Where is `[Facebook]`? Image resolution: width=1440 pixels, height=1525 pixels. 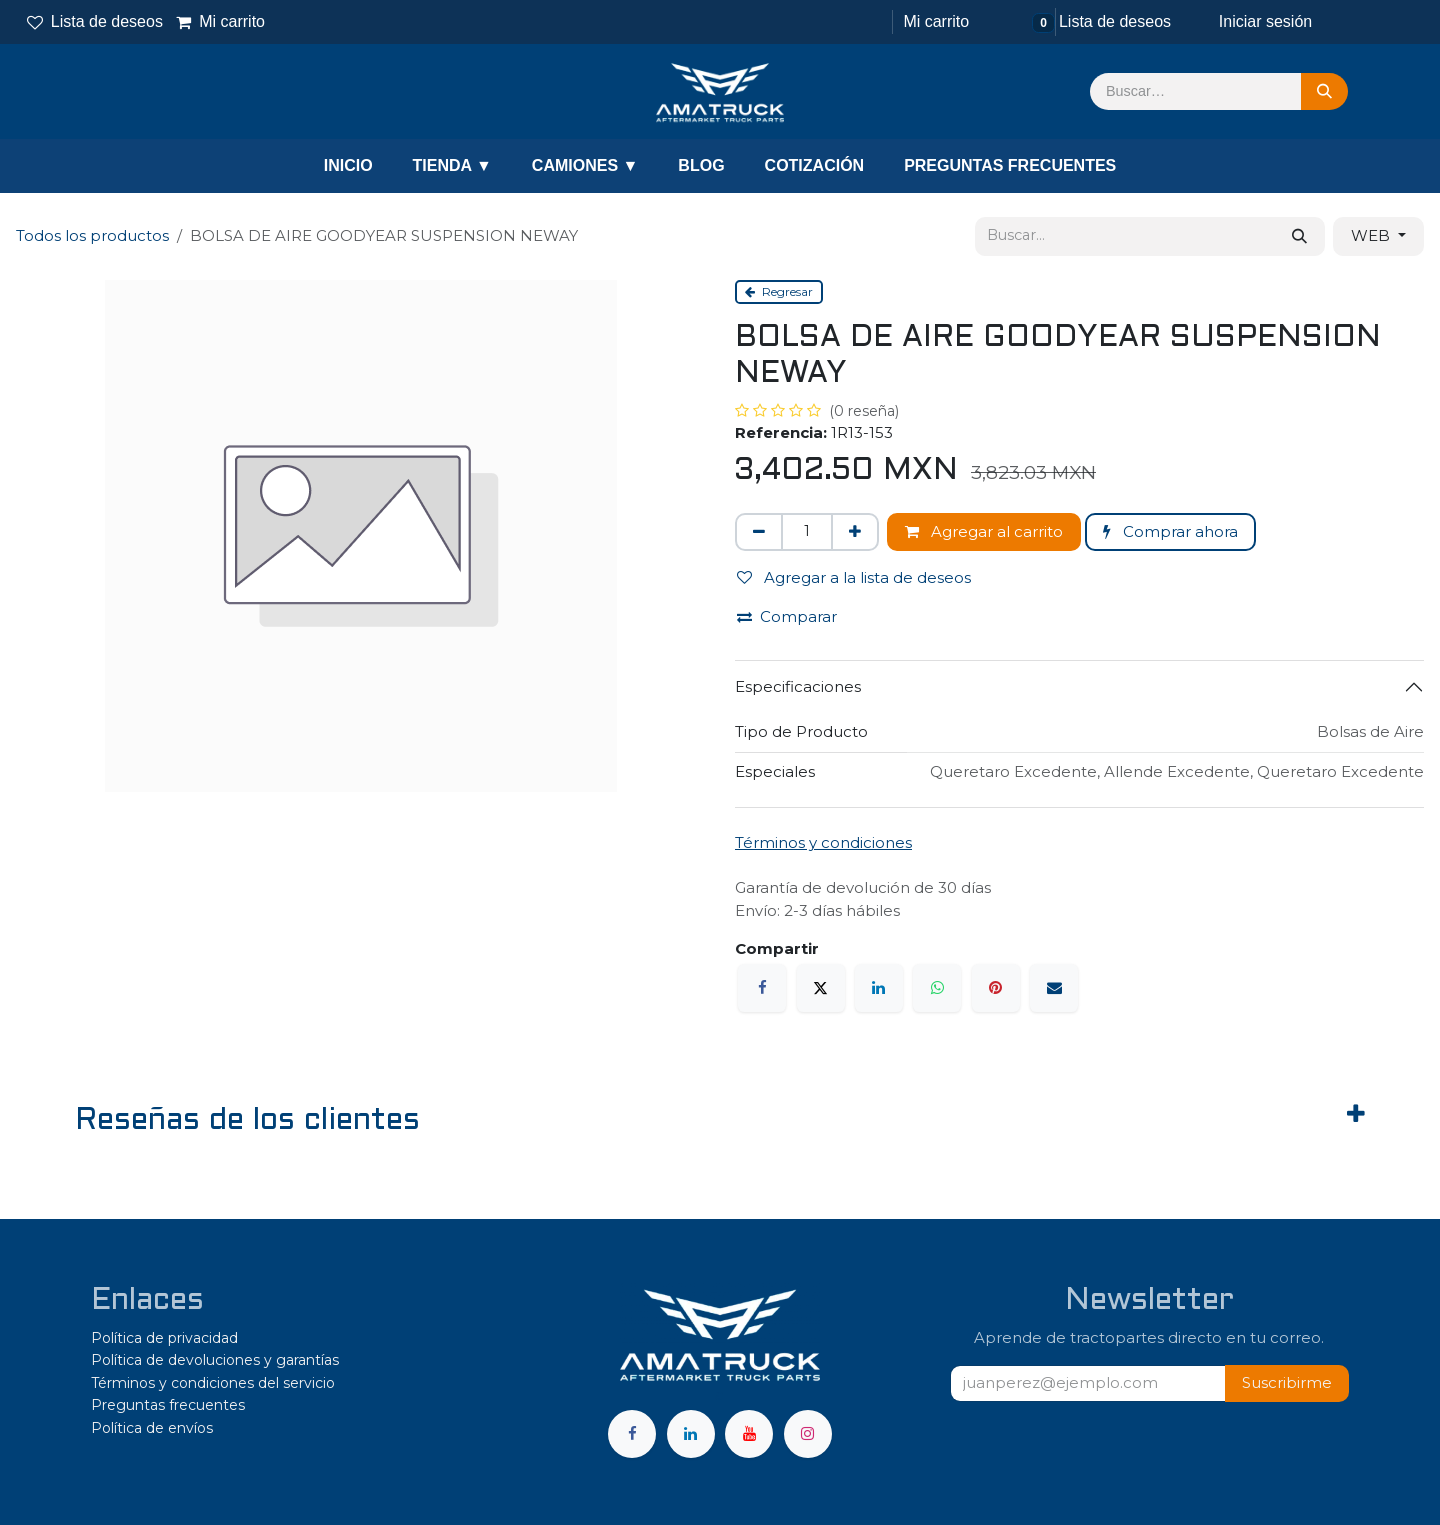
[Facebook] is located at coordinates (762, 988).